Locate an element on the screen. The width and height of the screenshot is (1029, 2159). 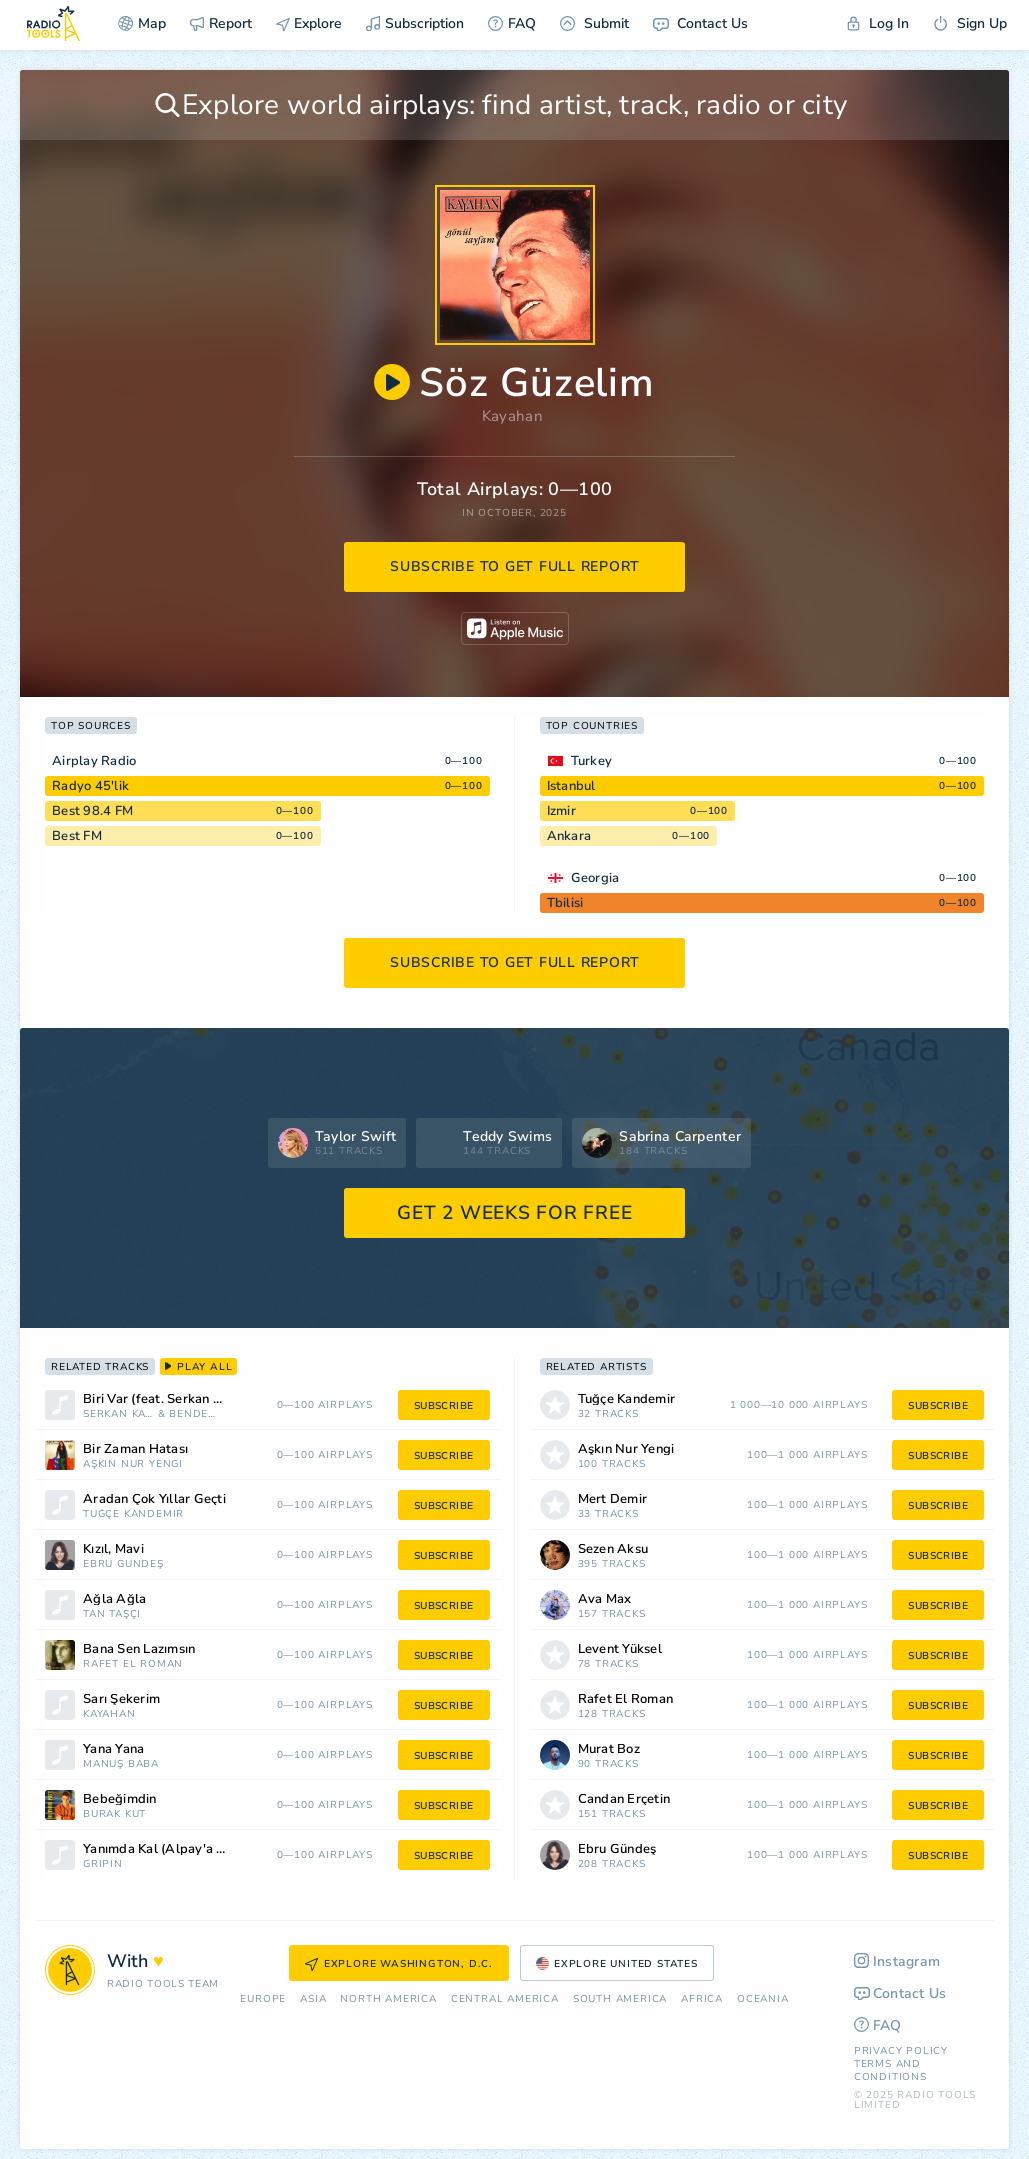
subscribe to get full report is located at coordinates (515, 566).